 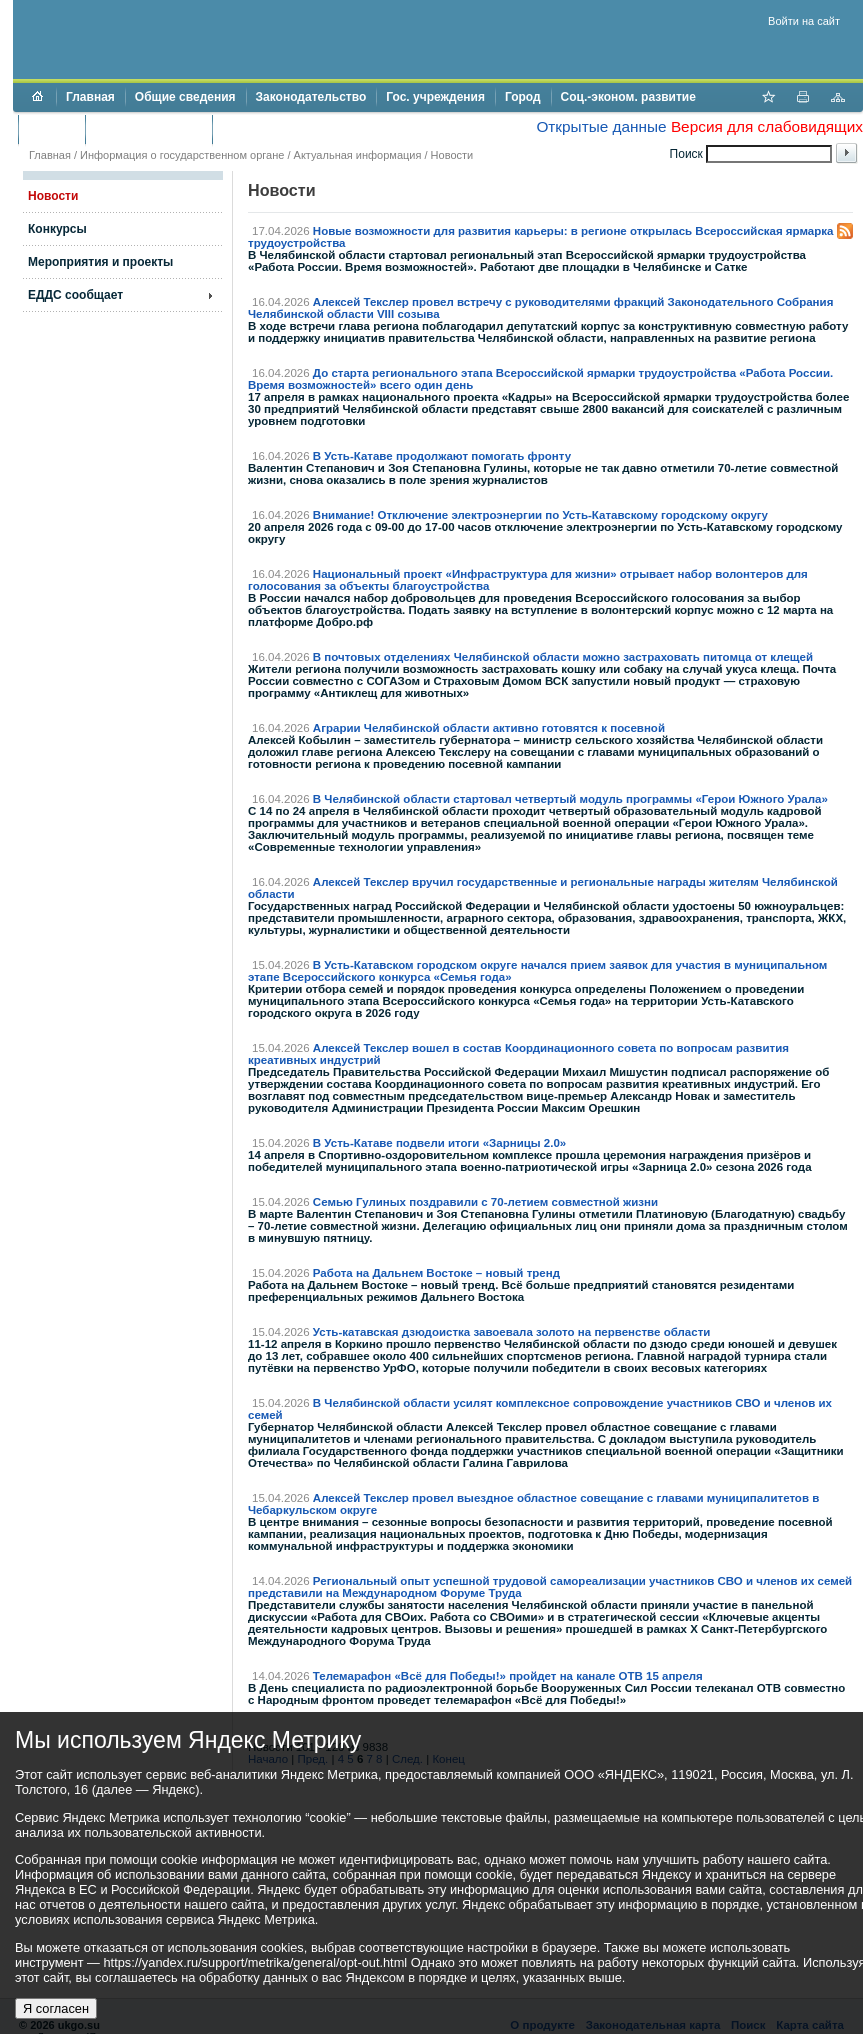 What do you see at coordinates (311, 97) in the screenshot?
I see `Законодательство` at bounding box center [311, 97].